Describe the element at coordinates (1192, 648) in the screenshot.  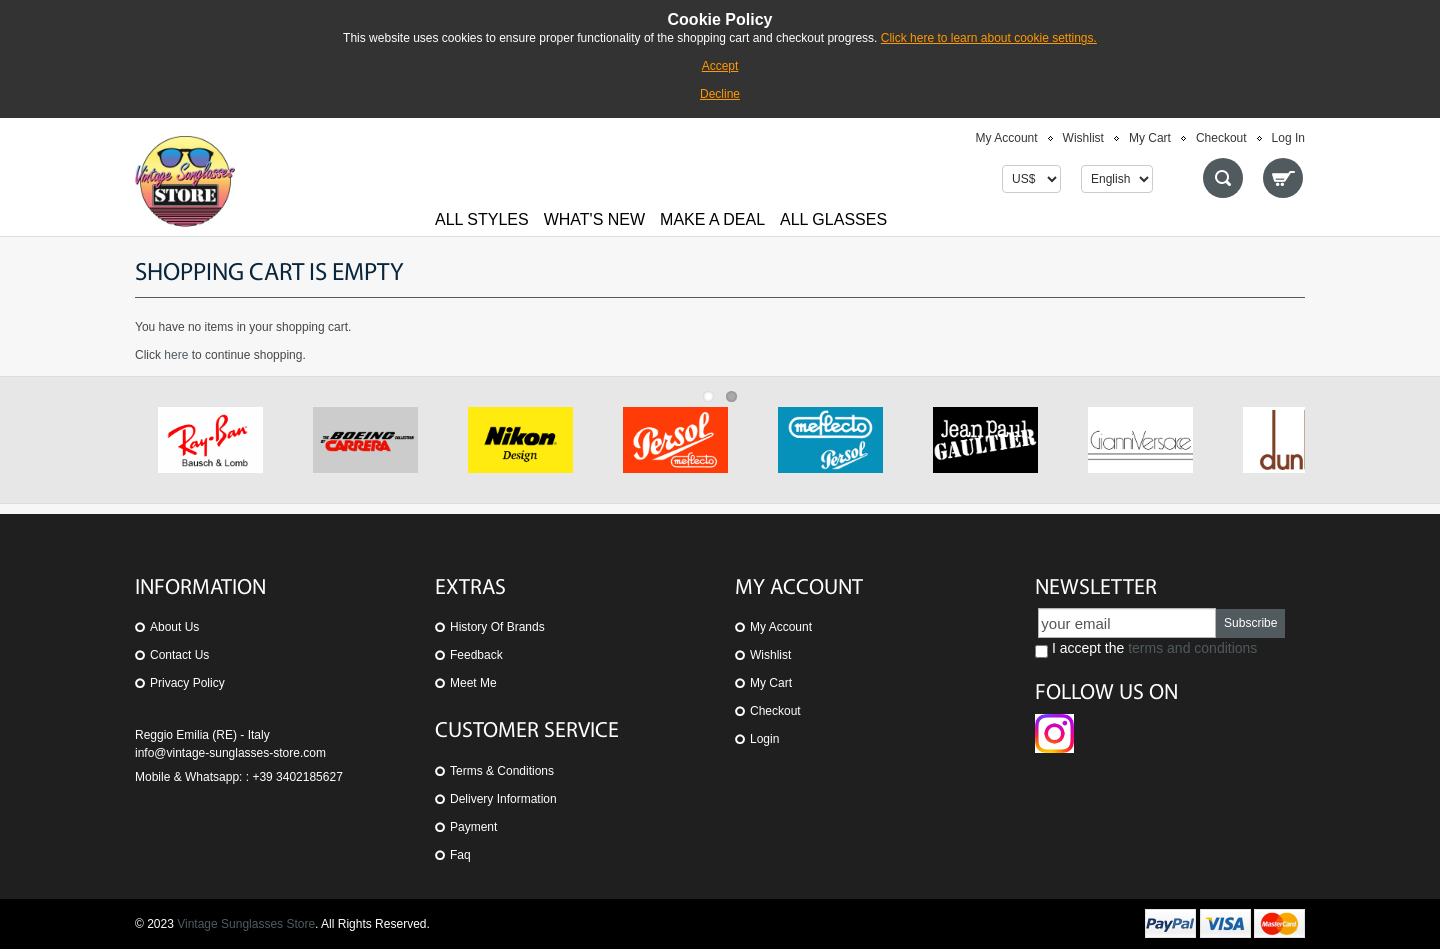
I see `terms and conditions` at that location.